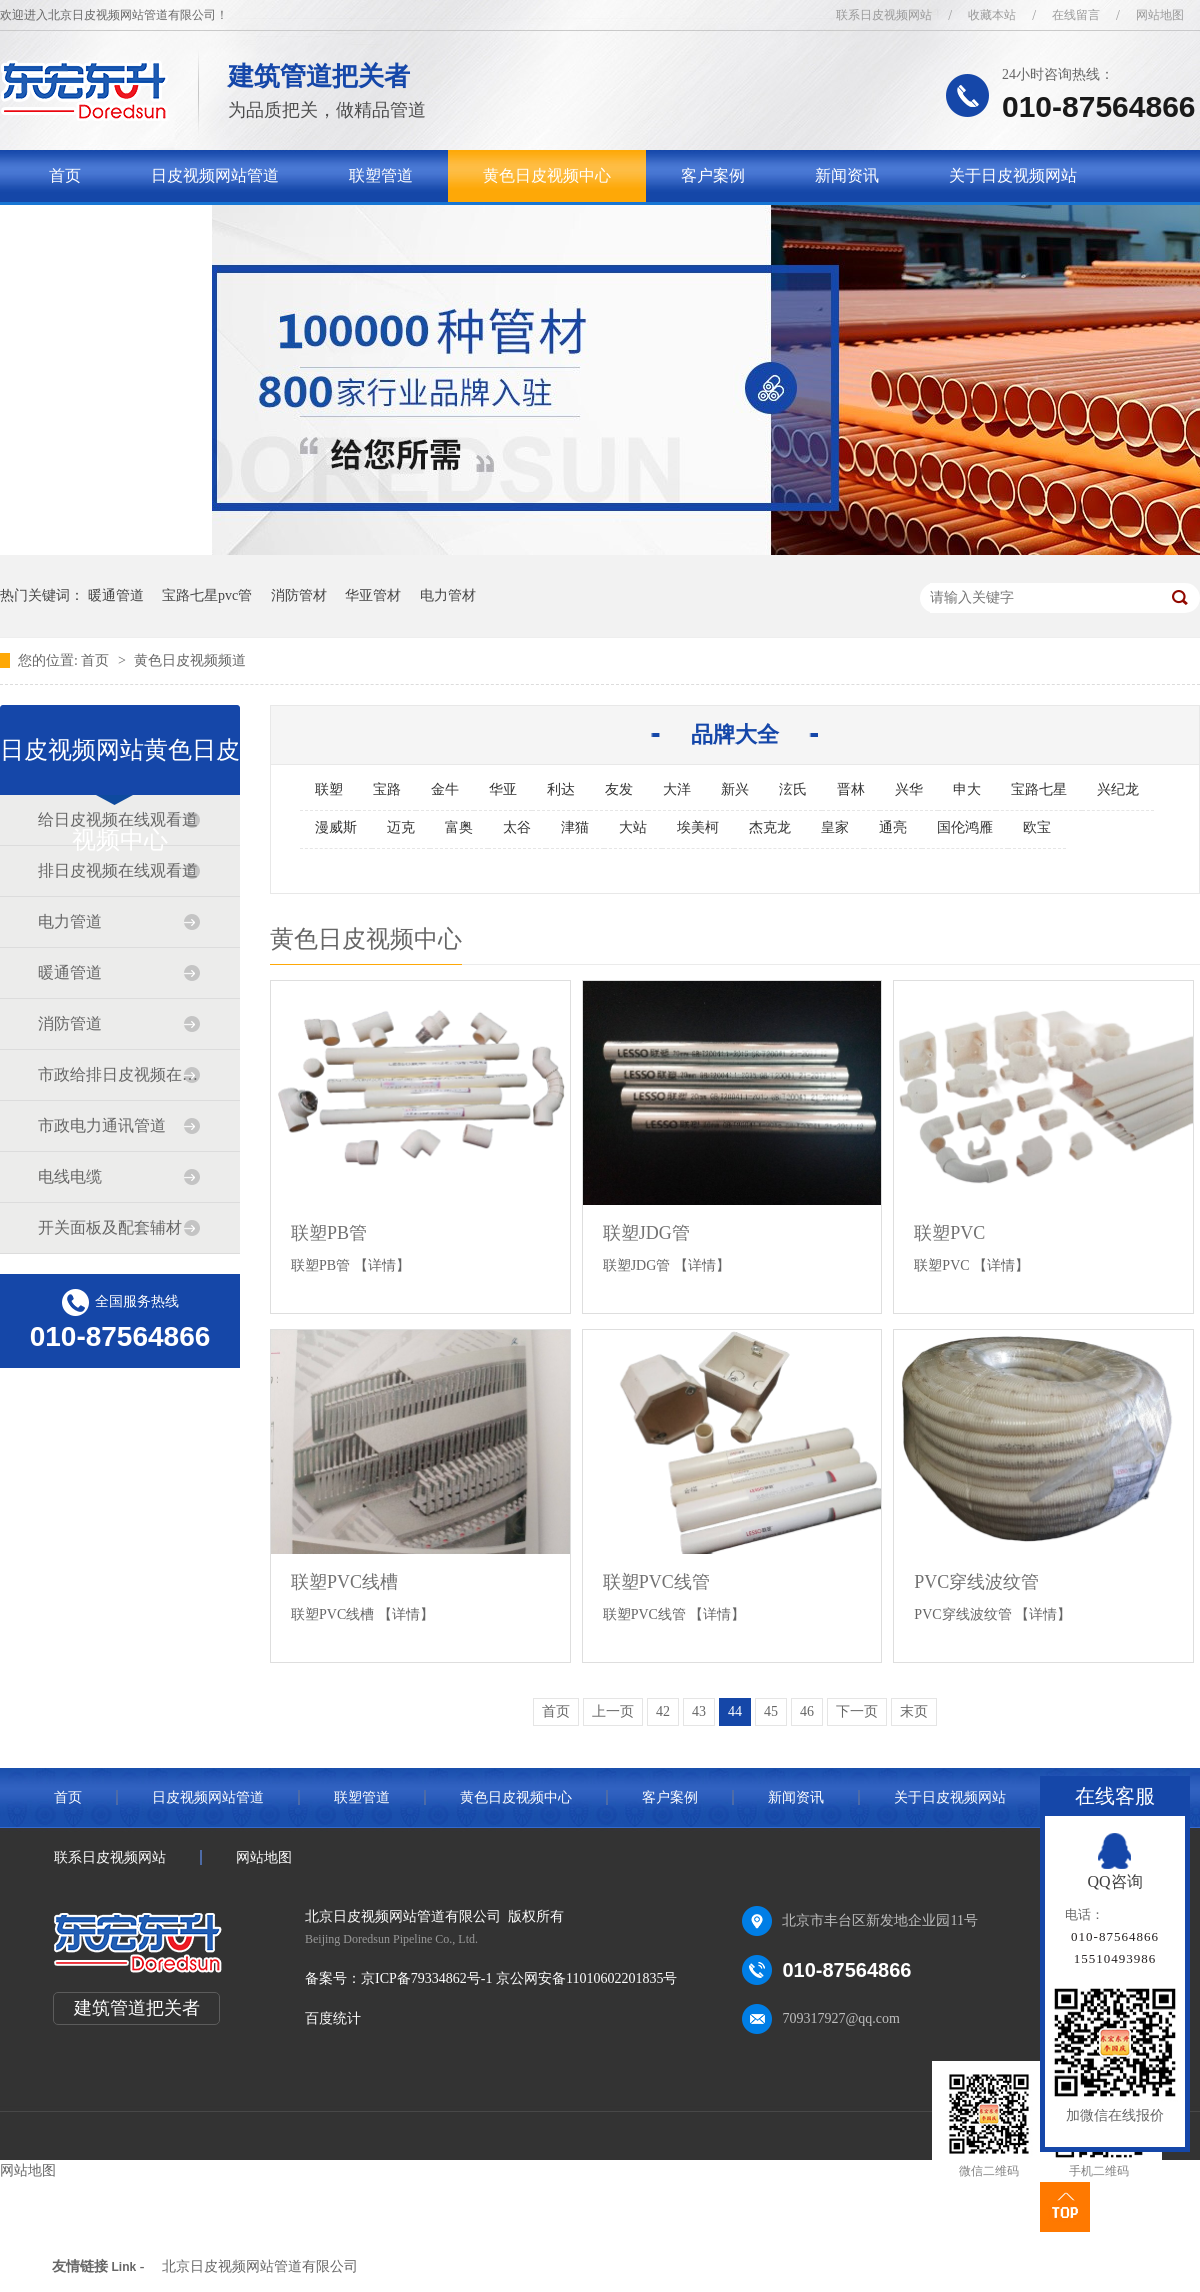  What do you see at coordinates (633, 827) in the screenshot?
I see `大站` at bounding box center [633, 827].